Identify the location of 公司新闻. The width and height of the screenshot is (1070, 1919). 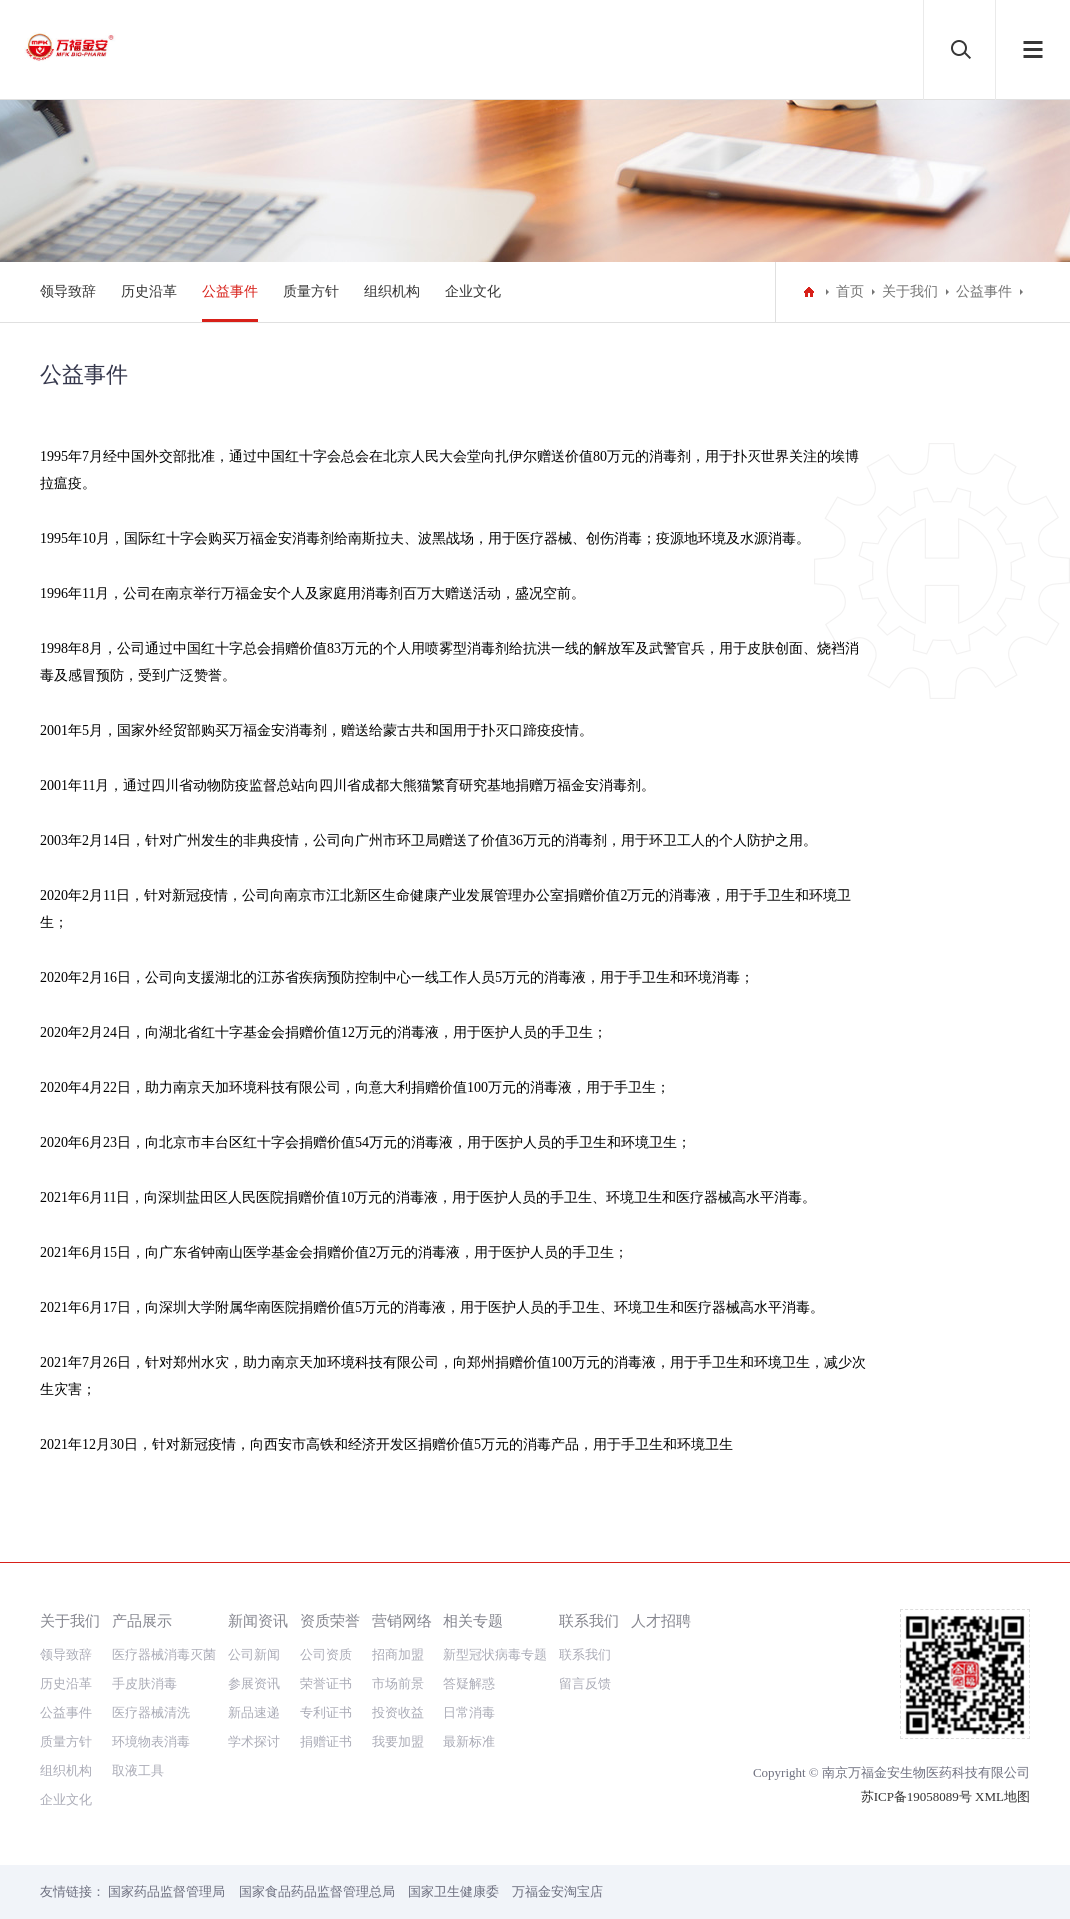
(254, 1654).